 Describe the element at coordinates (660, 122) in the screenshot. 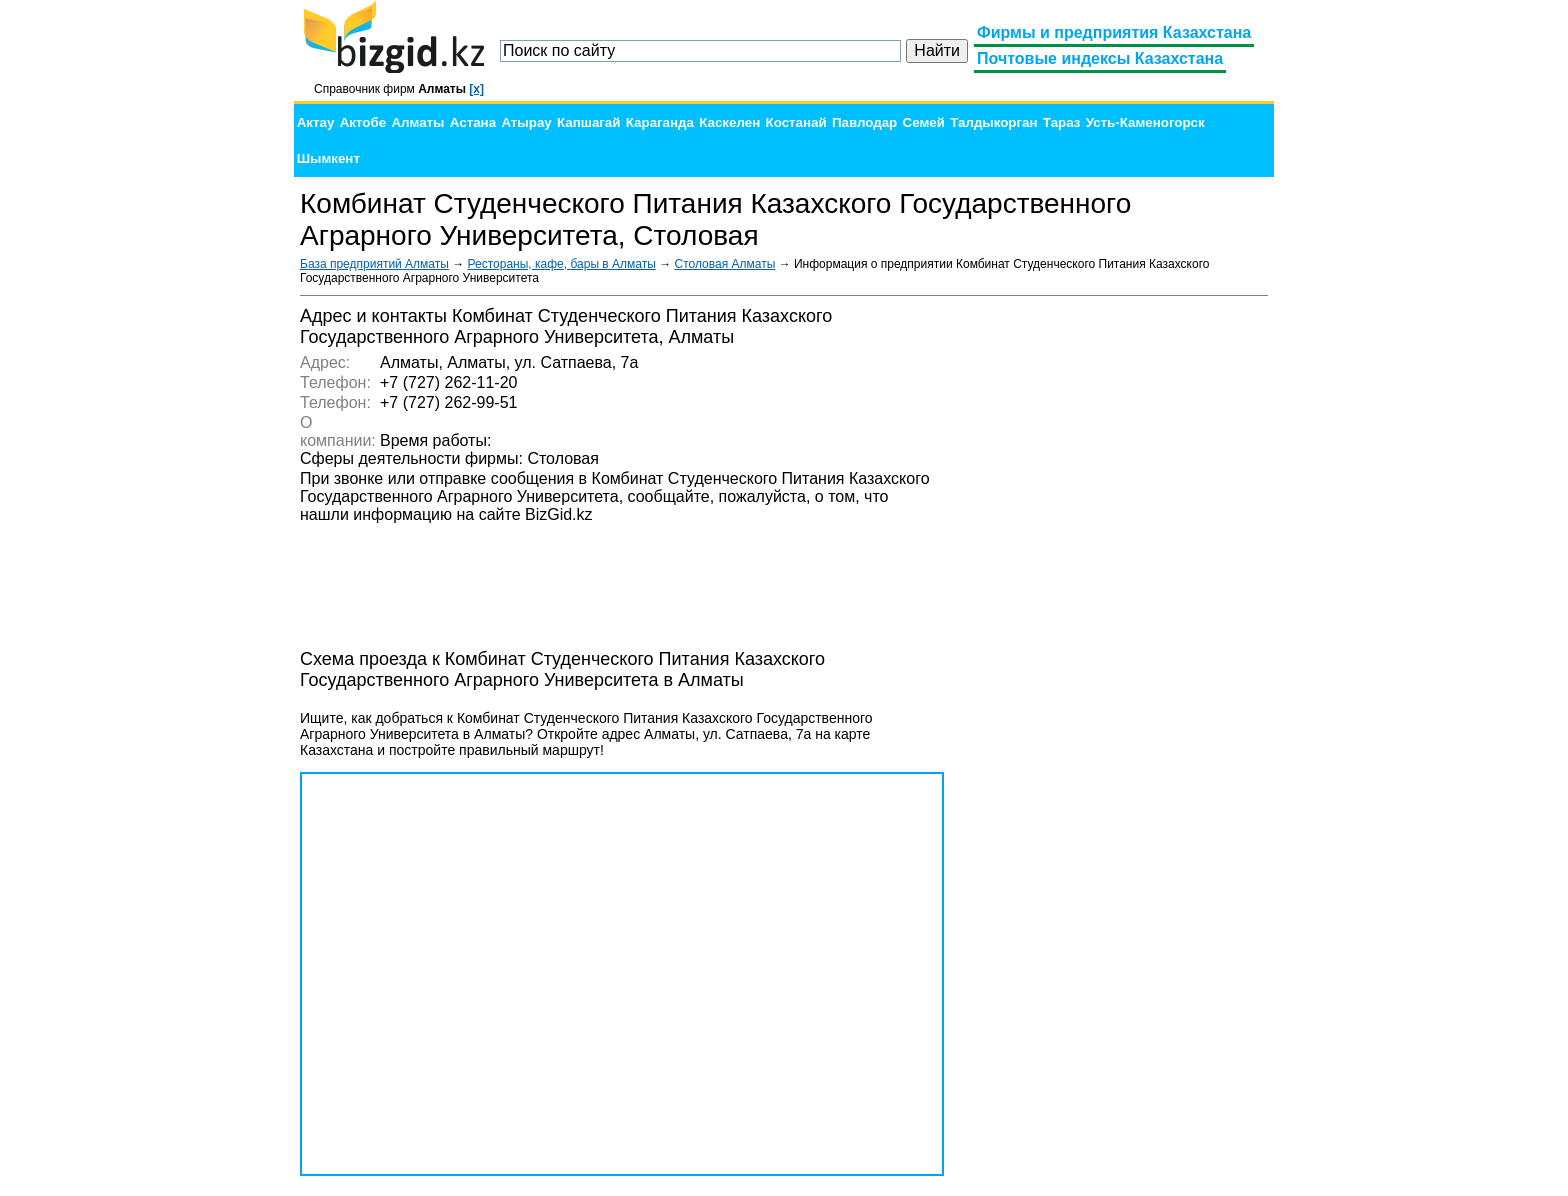

I see `Караганда` at that location.